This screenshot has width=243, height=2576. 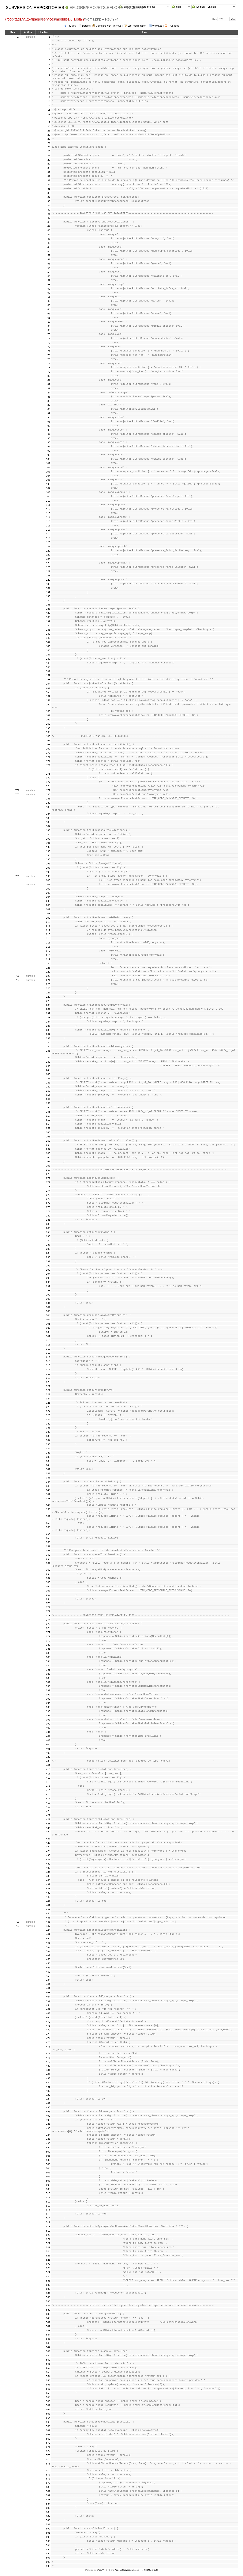 I want to click on 349, so click(x=48, y=1505).